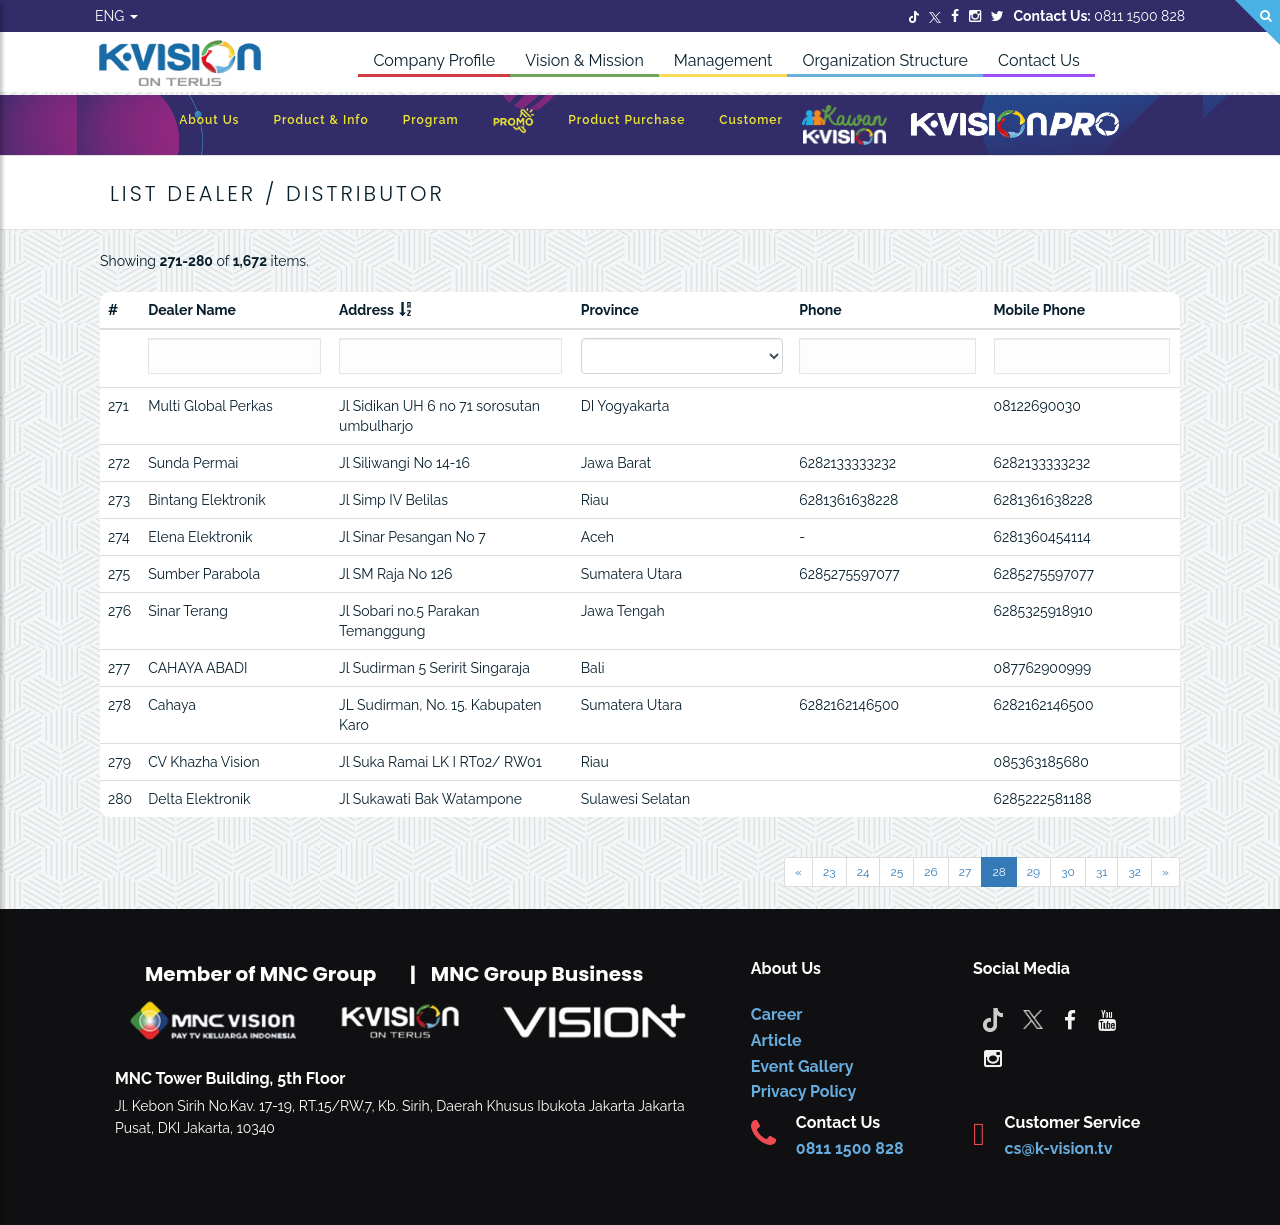  What do you see at coordinates (844, 127) in the screenshot?
I see `[Kawan K-Vision]` at bounding box center [844, 127].